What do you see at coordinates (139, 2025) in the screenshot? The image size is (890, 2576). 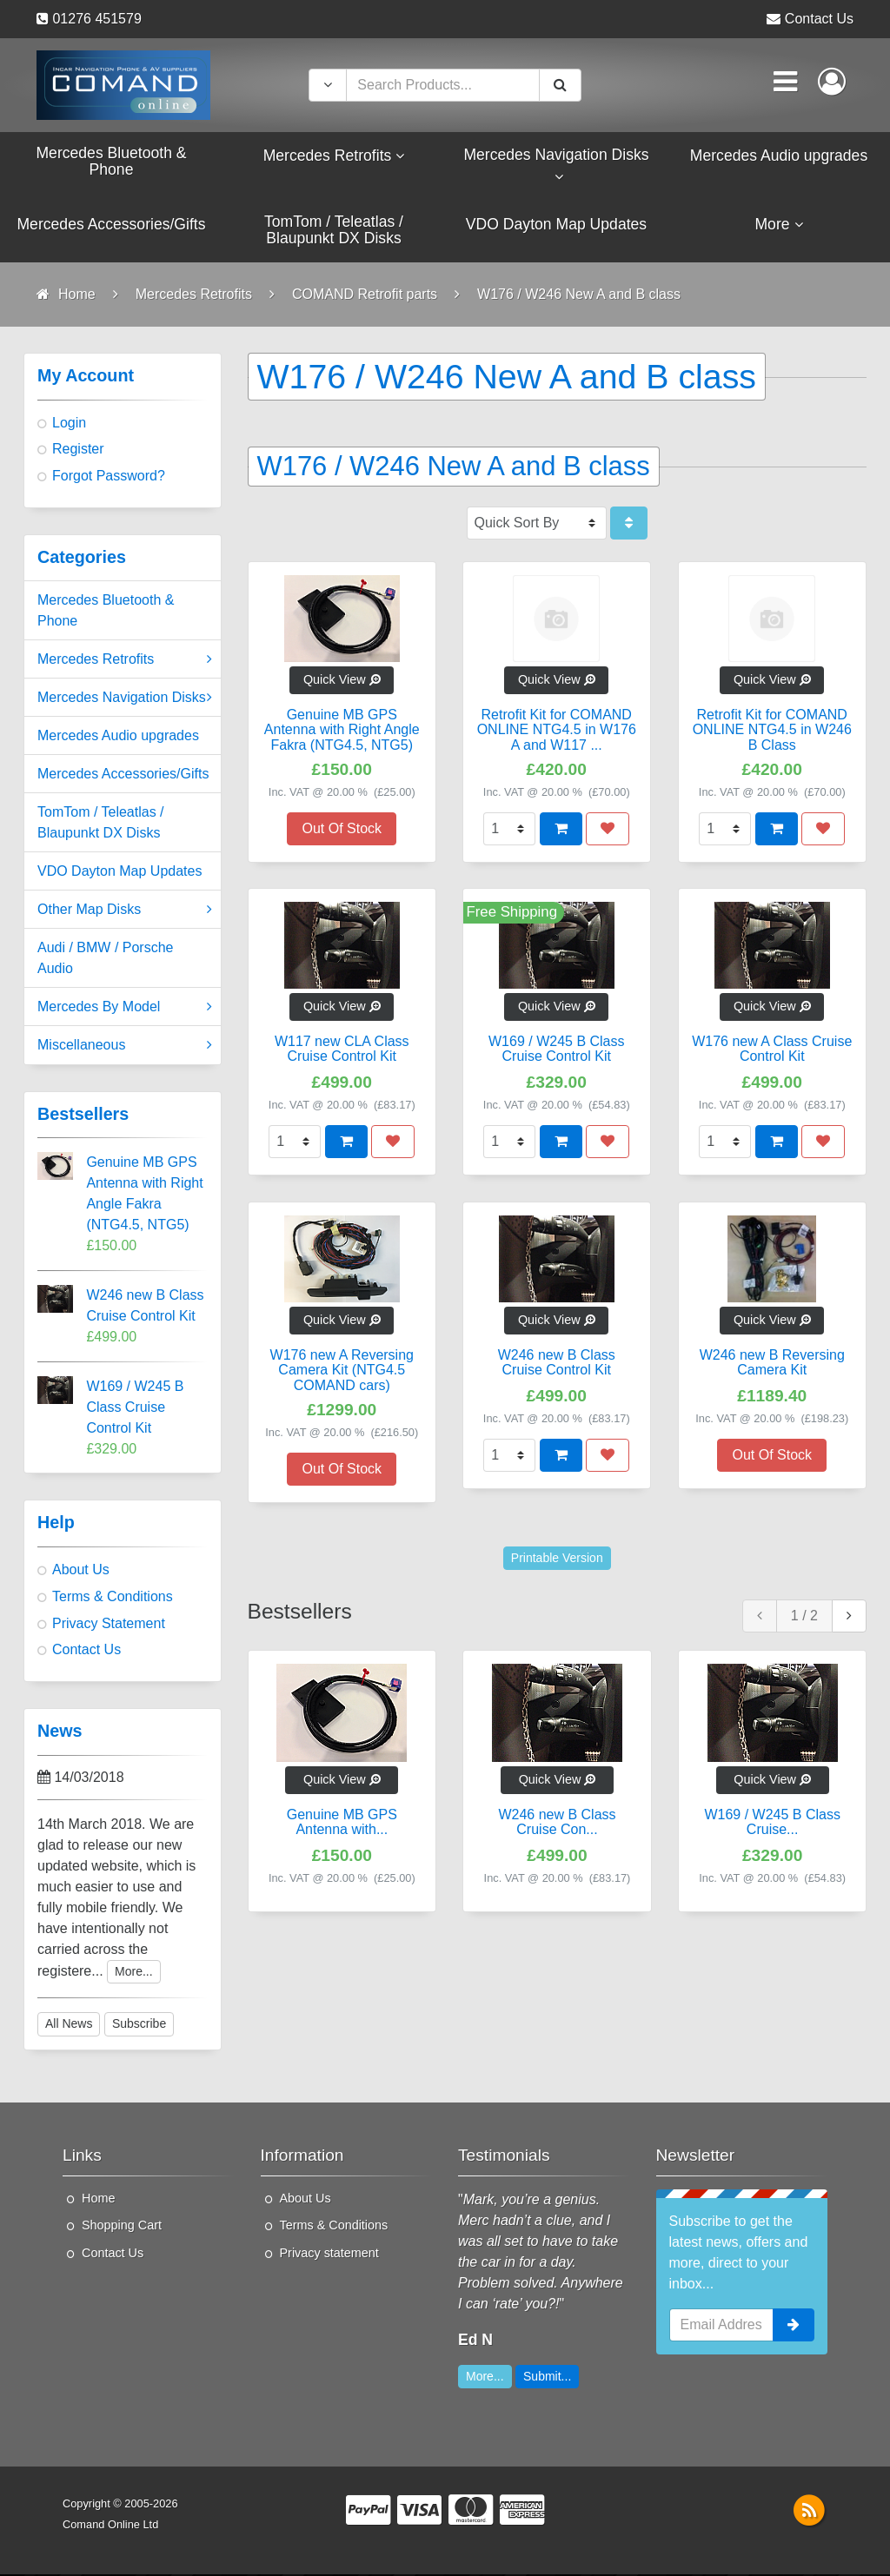 I see `Subscribe` at bounding box center [139, 2025].